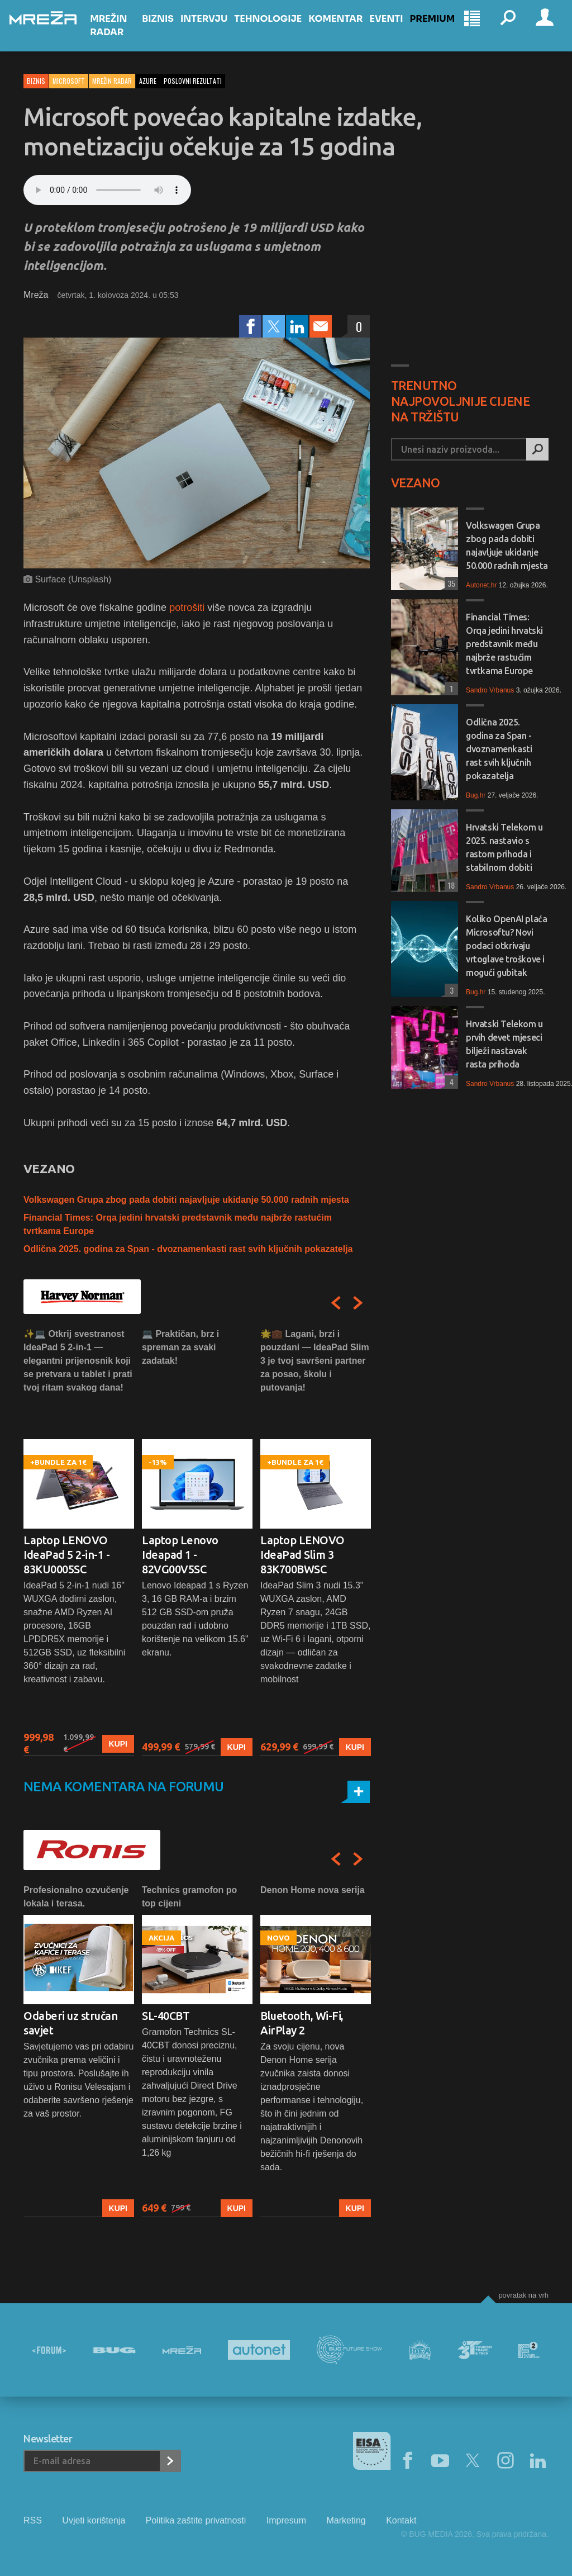 The width and height of the screenshot is (572, 2576). I want to click on Marketing, so click(345, 2520).